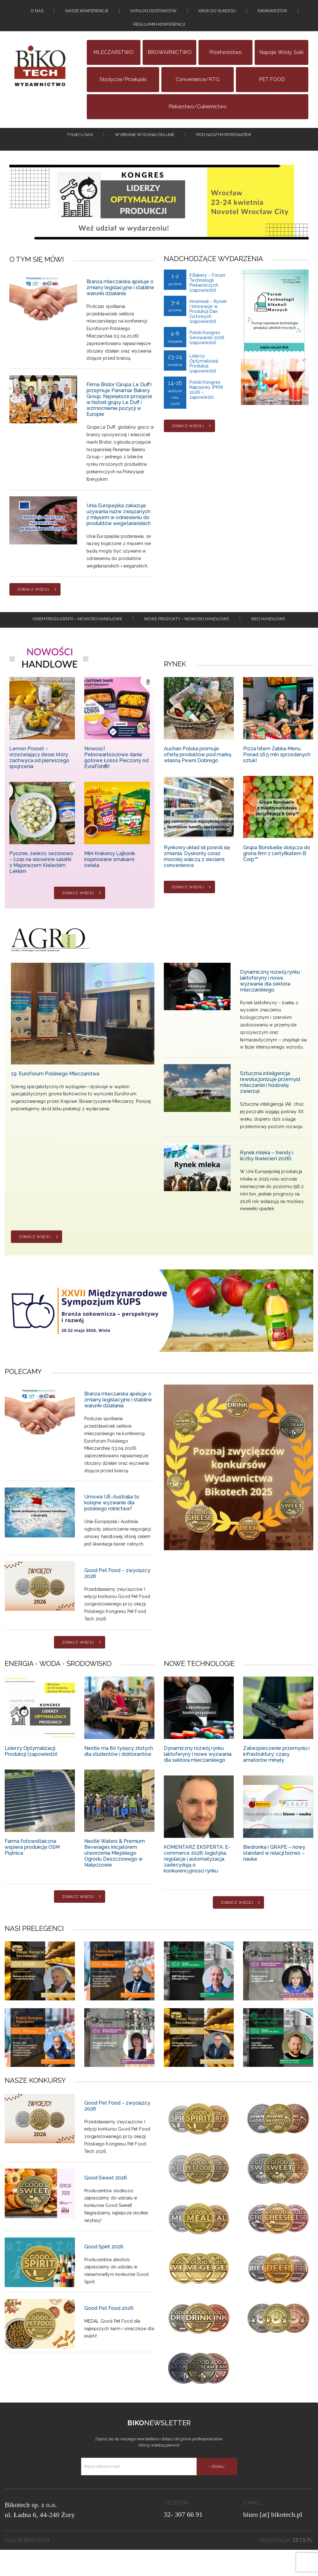  What do you see at coordinates (198, 121) in the screenshot?
I see `Piekarstwo/Cukiernictwo` at bounding box center [198, 121].